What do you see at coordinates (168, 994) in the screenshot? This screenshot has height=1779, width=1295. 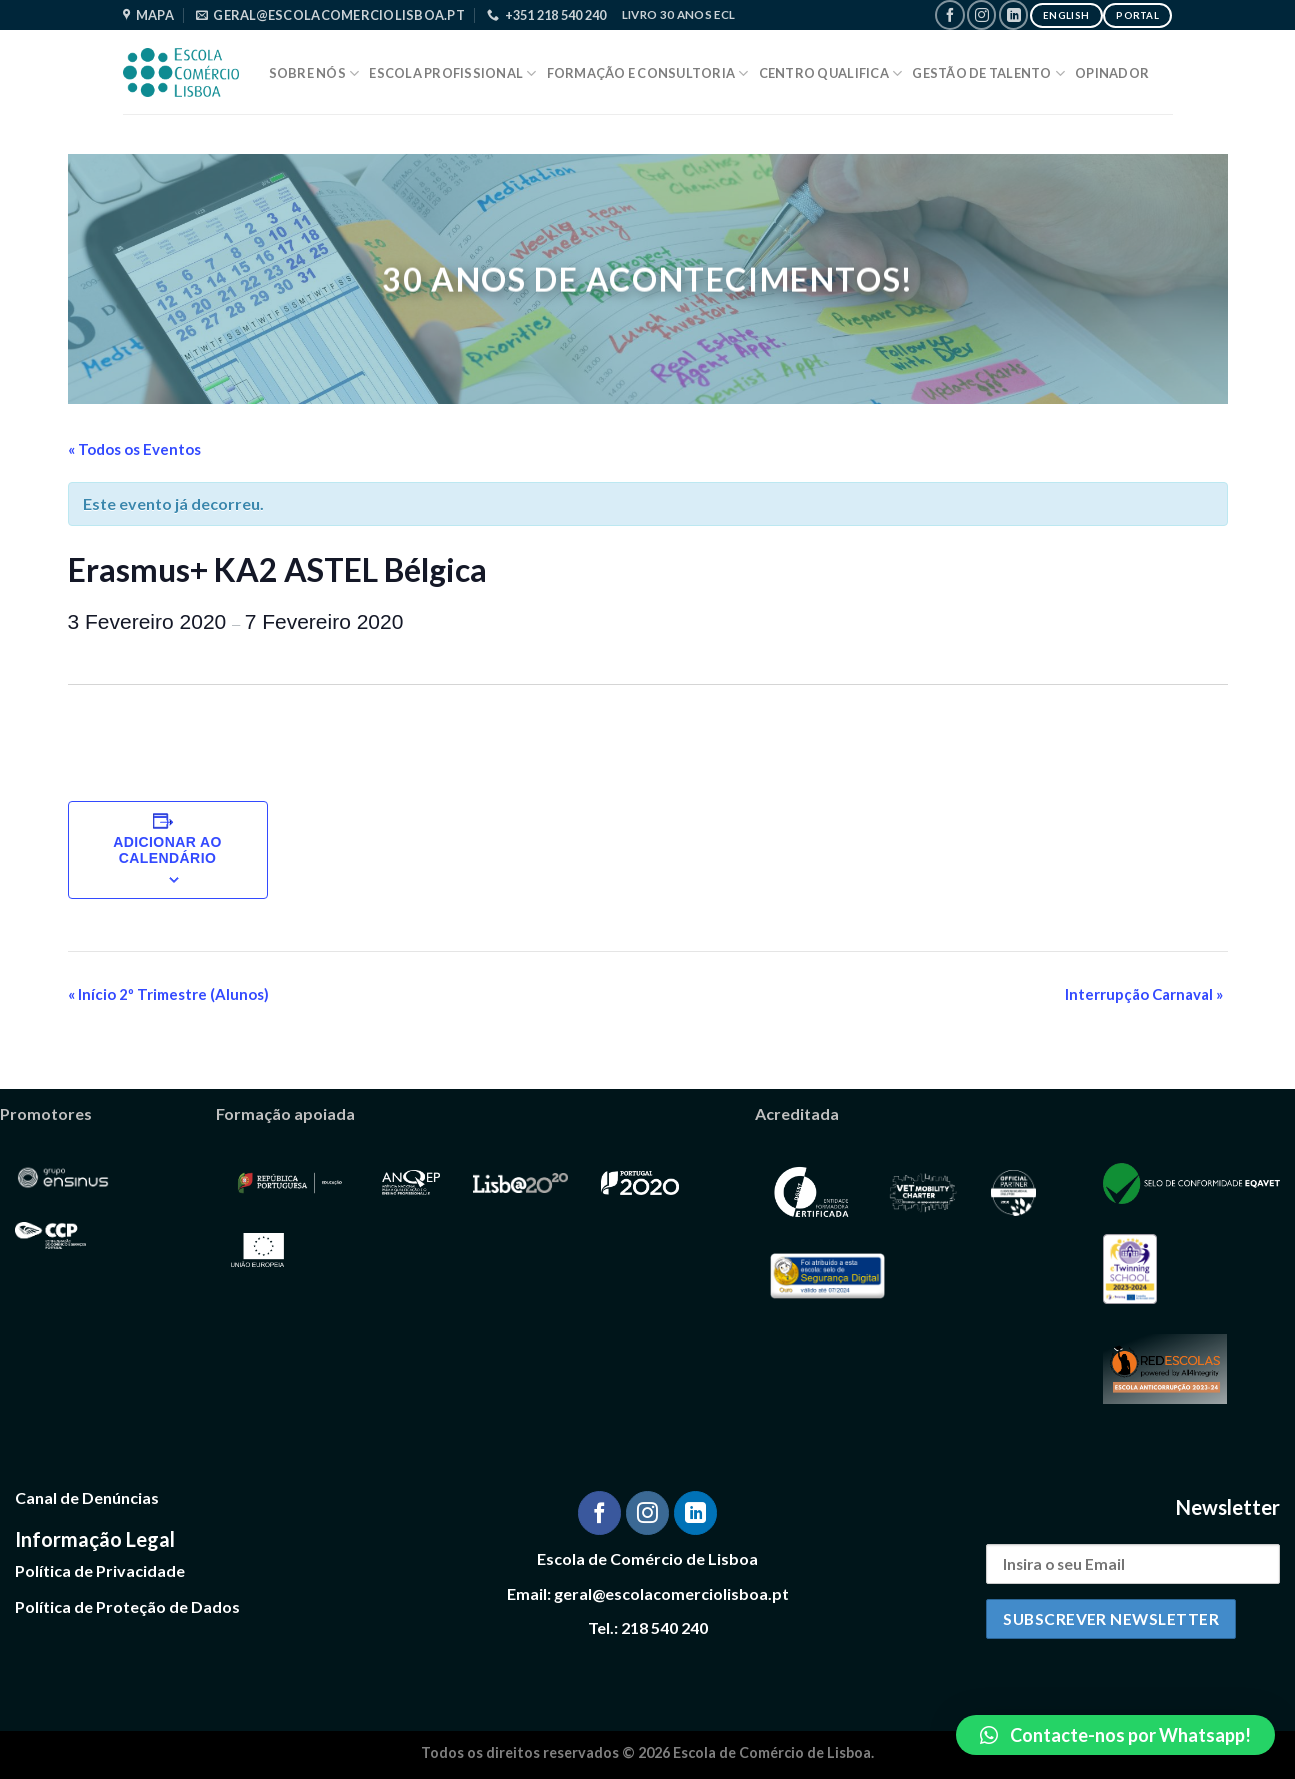 I see `Início 2º Trimestre (Alunos)` at bounding box center [168, 994].